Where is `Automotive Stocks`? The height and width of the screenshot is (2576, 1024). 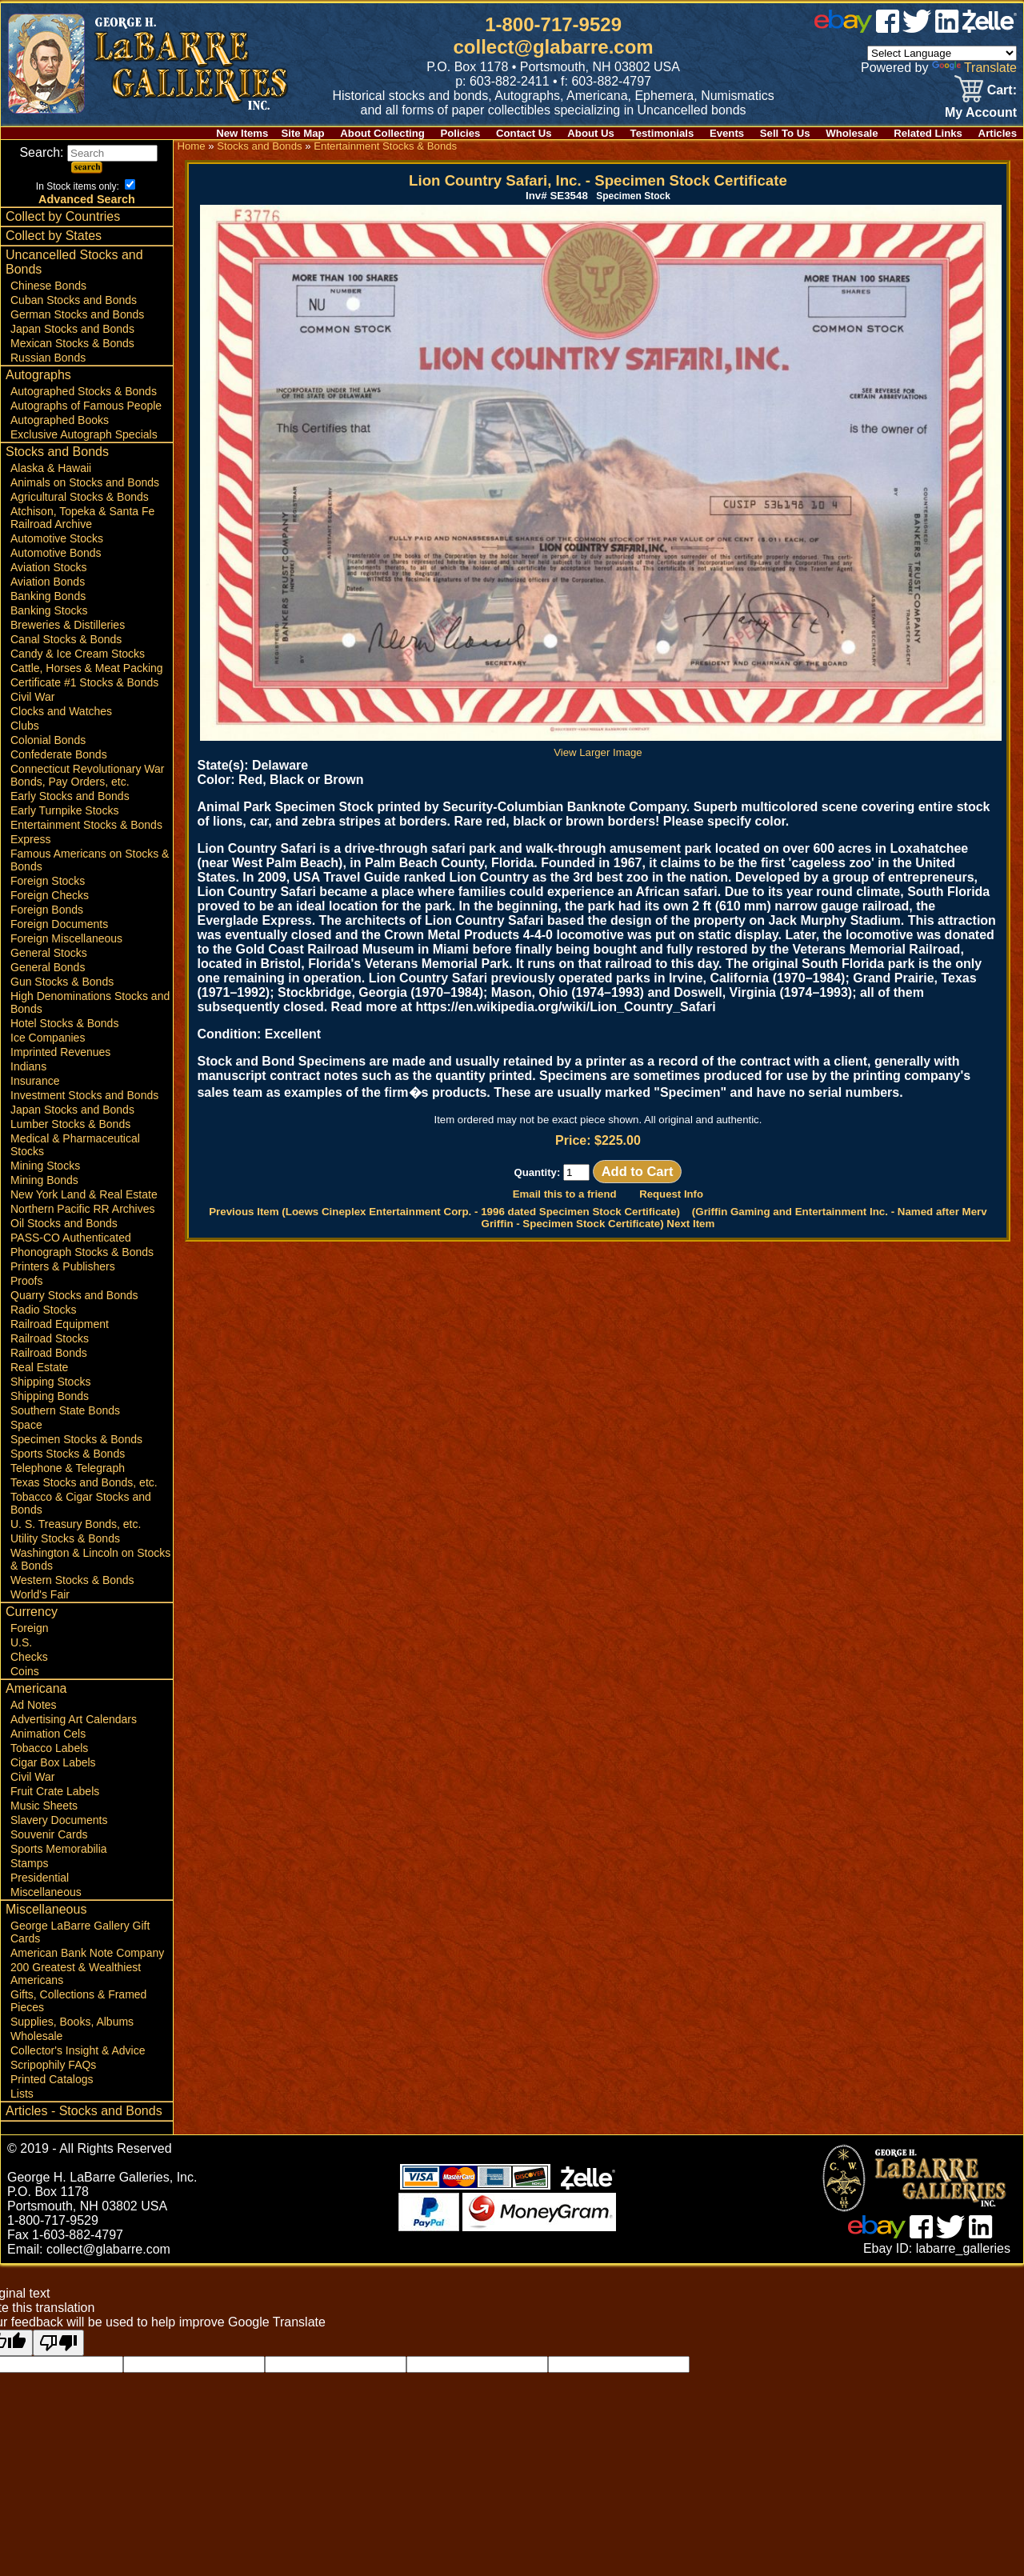
Automotive Stocks is located at coordinates (56, 538).